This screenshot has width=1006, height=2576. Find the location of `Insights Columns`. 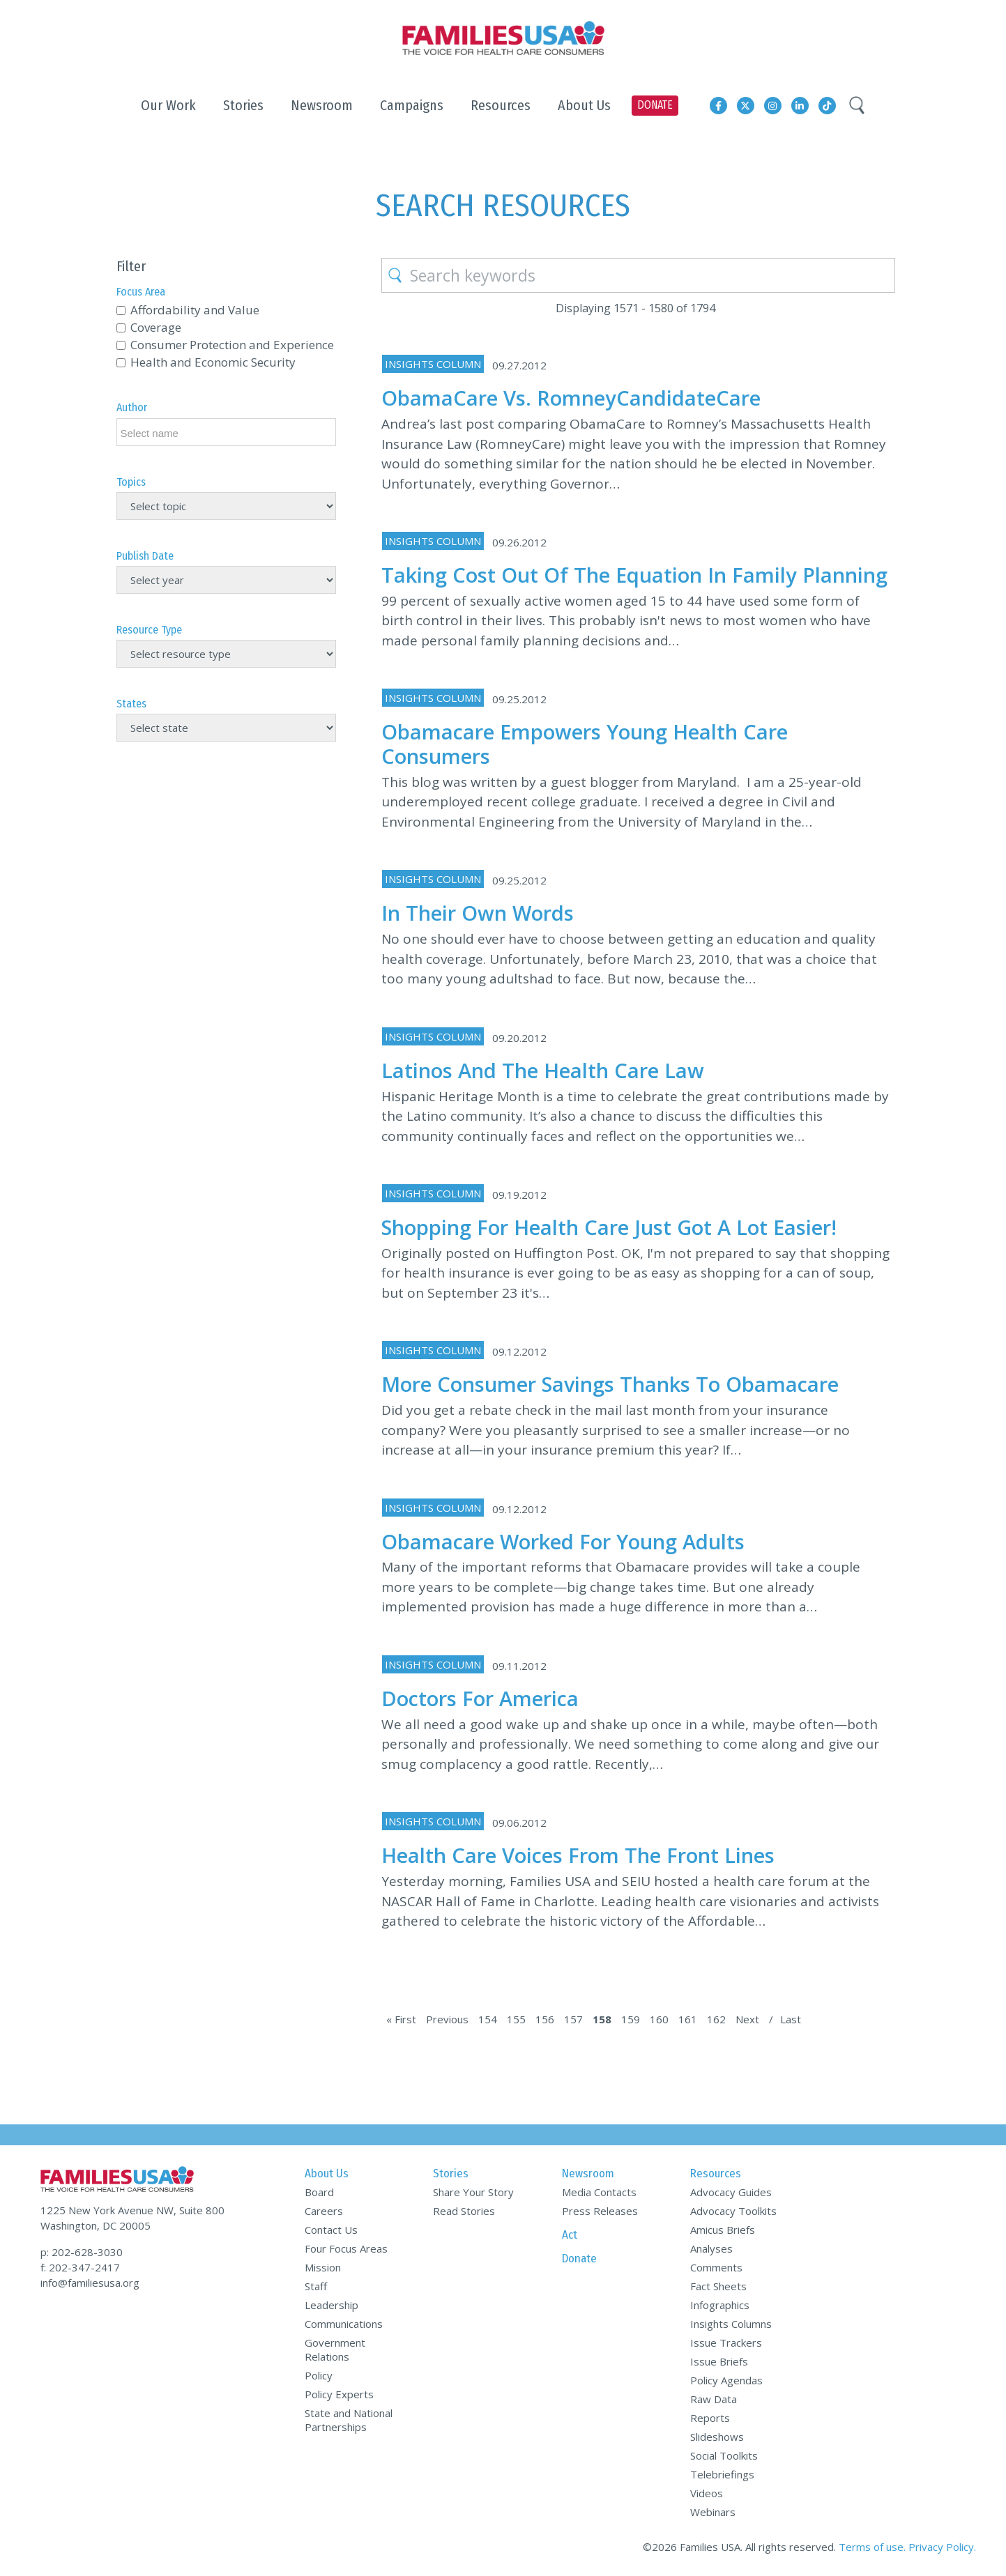

Insights Columns is located at coordinates (731, 2324).